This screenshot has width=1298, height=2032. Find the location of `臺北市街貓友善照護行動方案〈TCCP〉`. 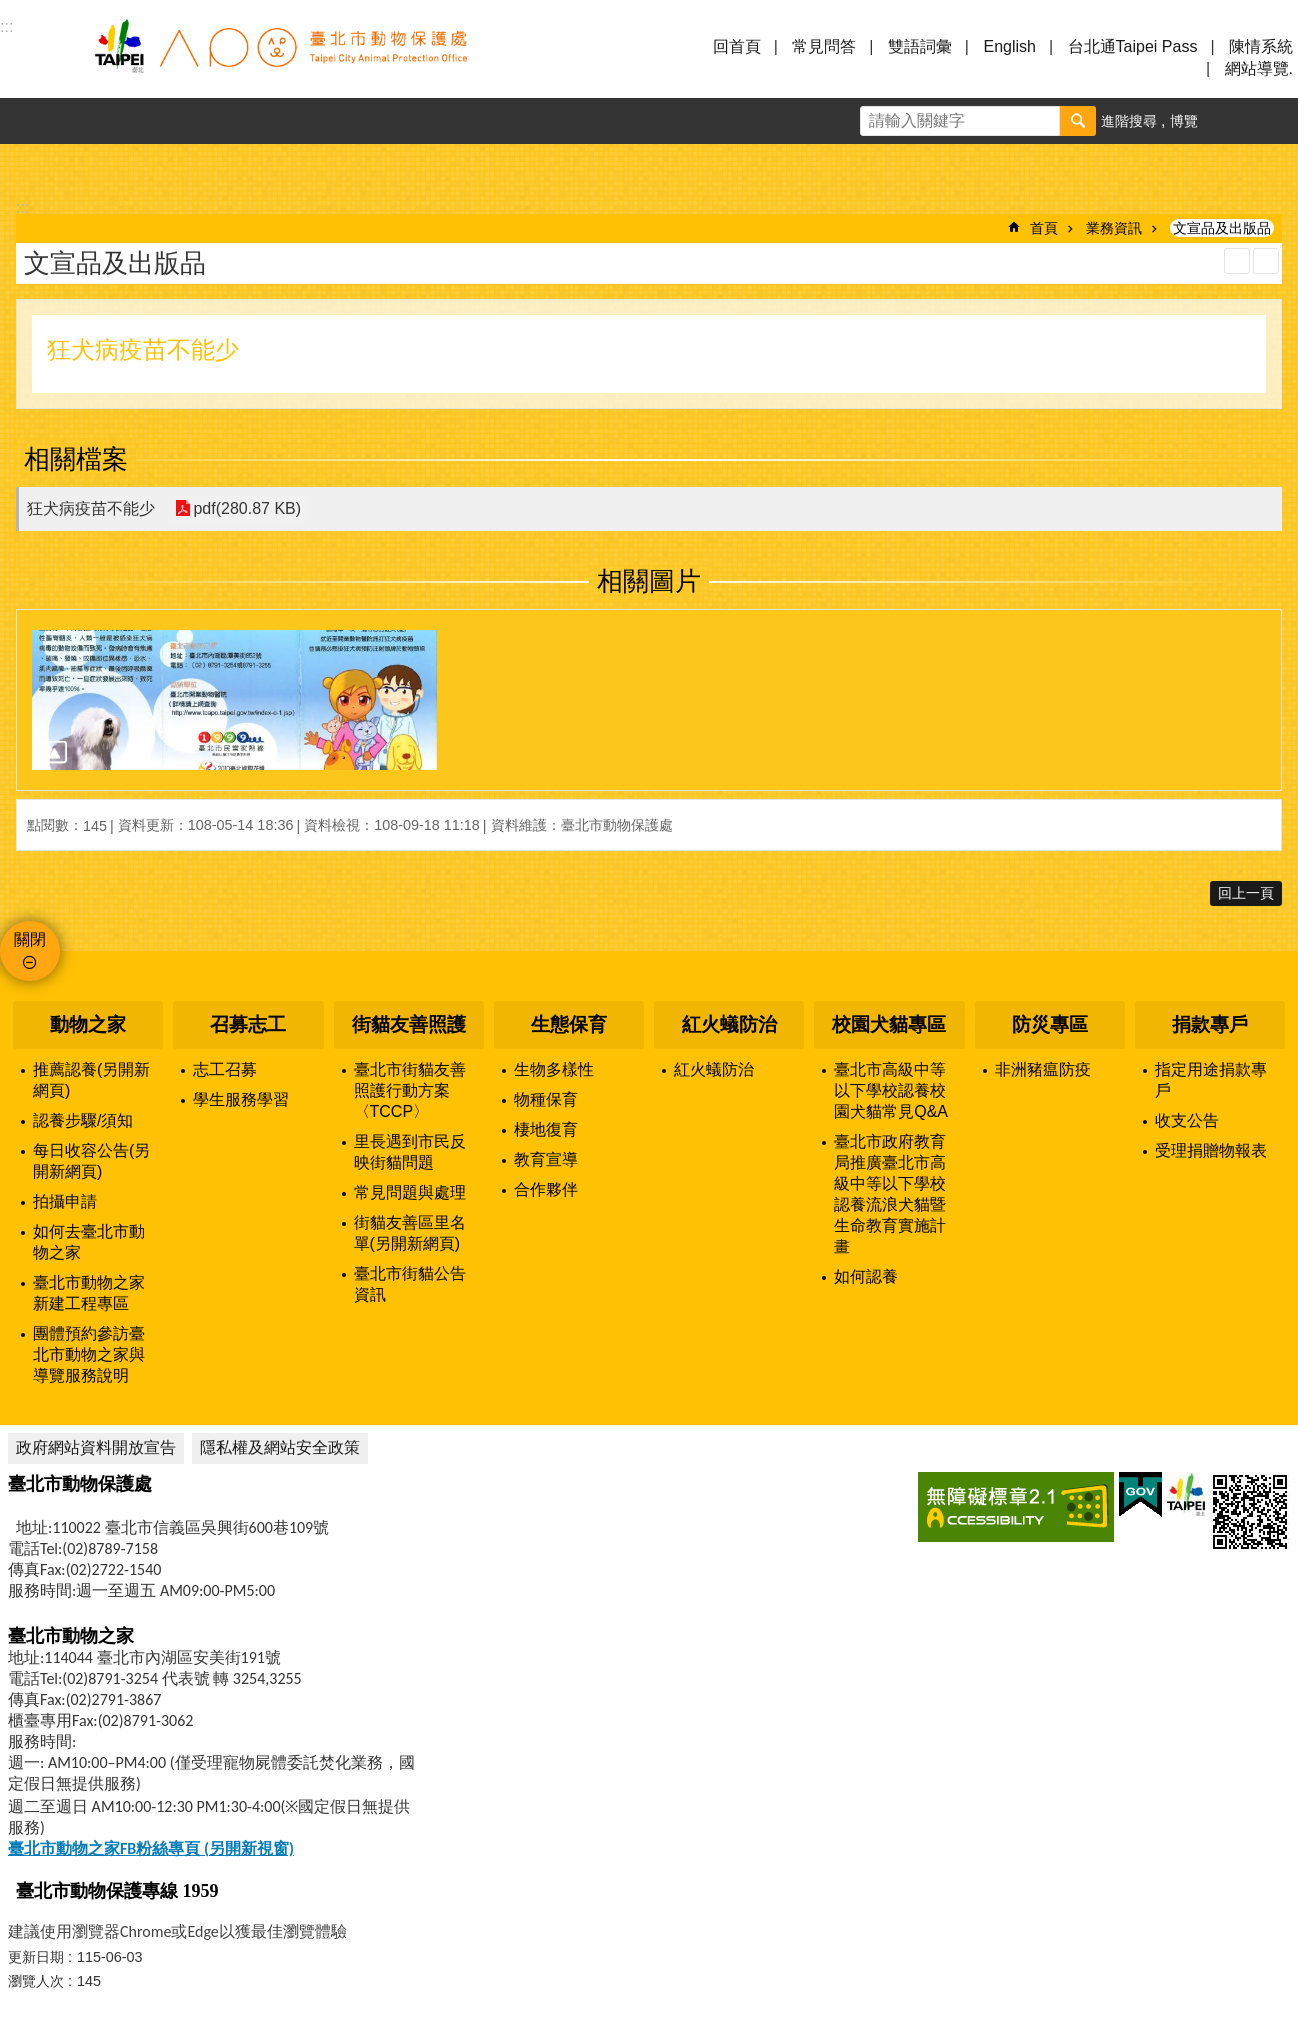

臺北市街貓友善照護行動方案〈TCCP〉 is located at coordinates (410, 1090).